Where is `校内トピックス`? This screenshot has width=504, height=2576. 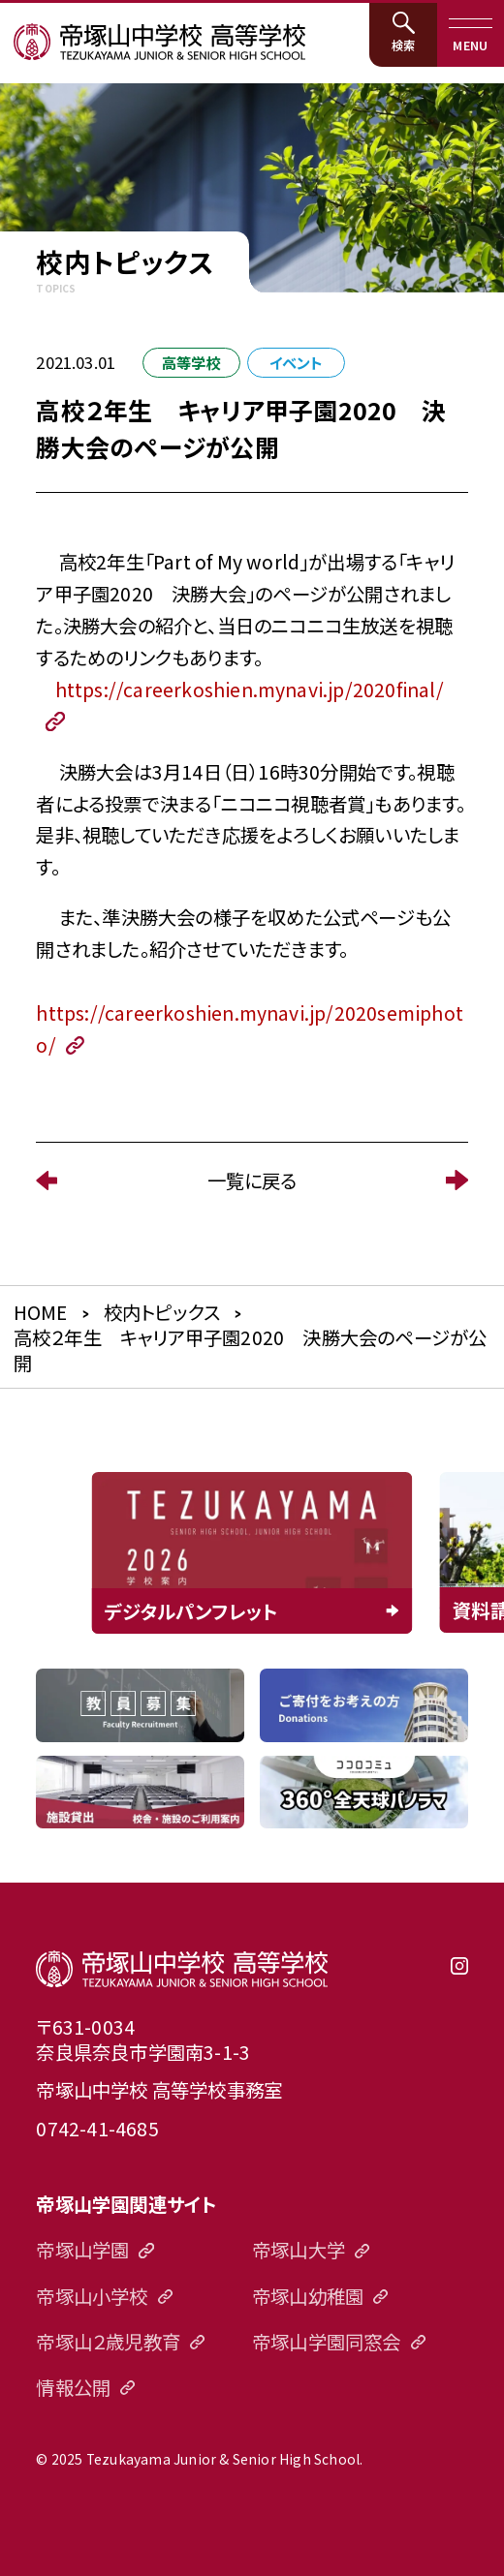 校内トピックス is located at coordinates (162, 1312).